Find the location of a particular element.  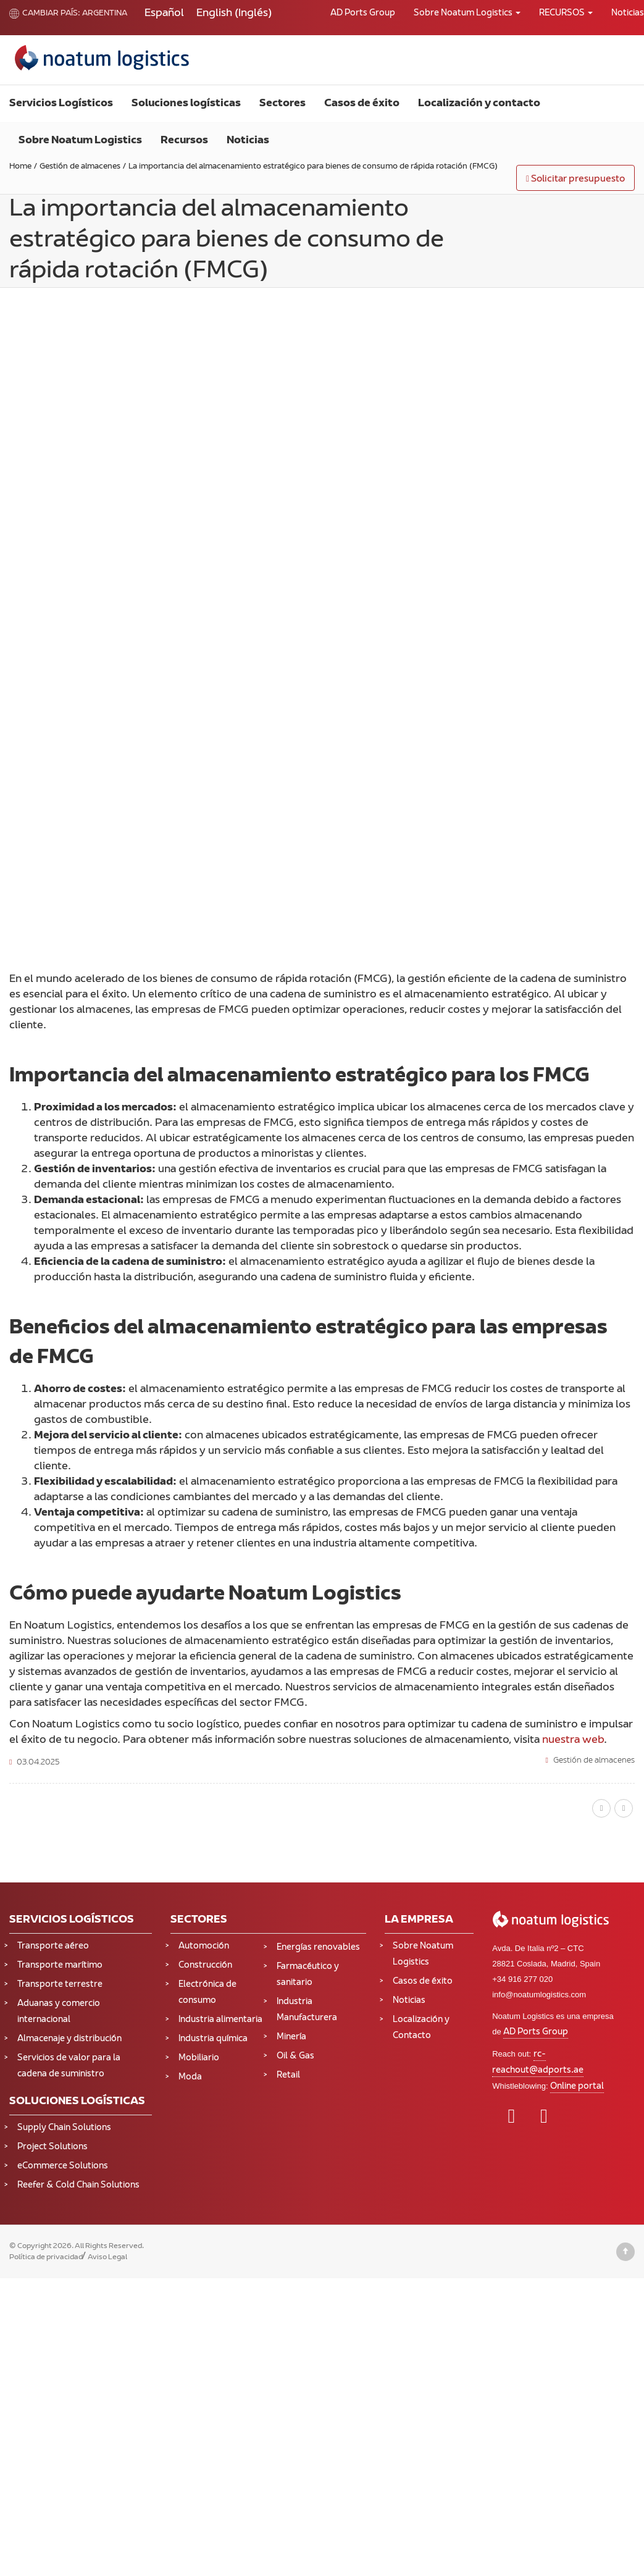

Minería is located at coordinates (291, 2037).